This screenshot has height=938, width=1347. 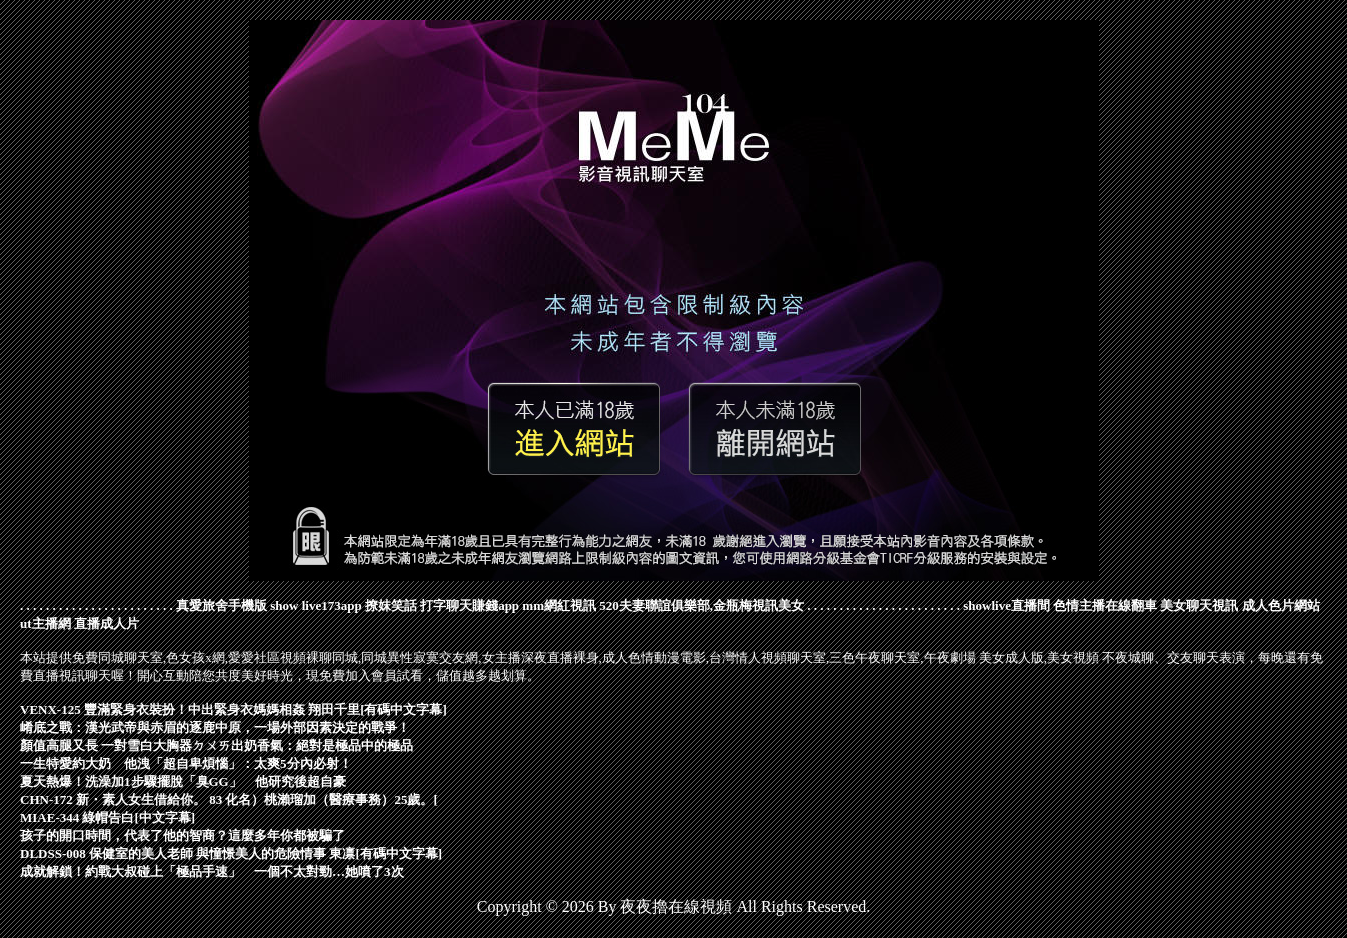 What do you see at coordinates (182, 835) in the screenshot?
I see `孩子的開口時間，代表了他的智商？這麼多年你都被騙了` at bounding box center [182, 835].